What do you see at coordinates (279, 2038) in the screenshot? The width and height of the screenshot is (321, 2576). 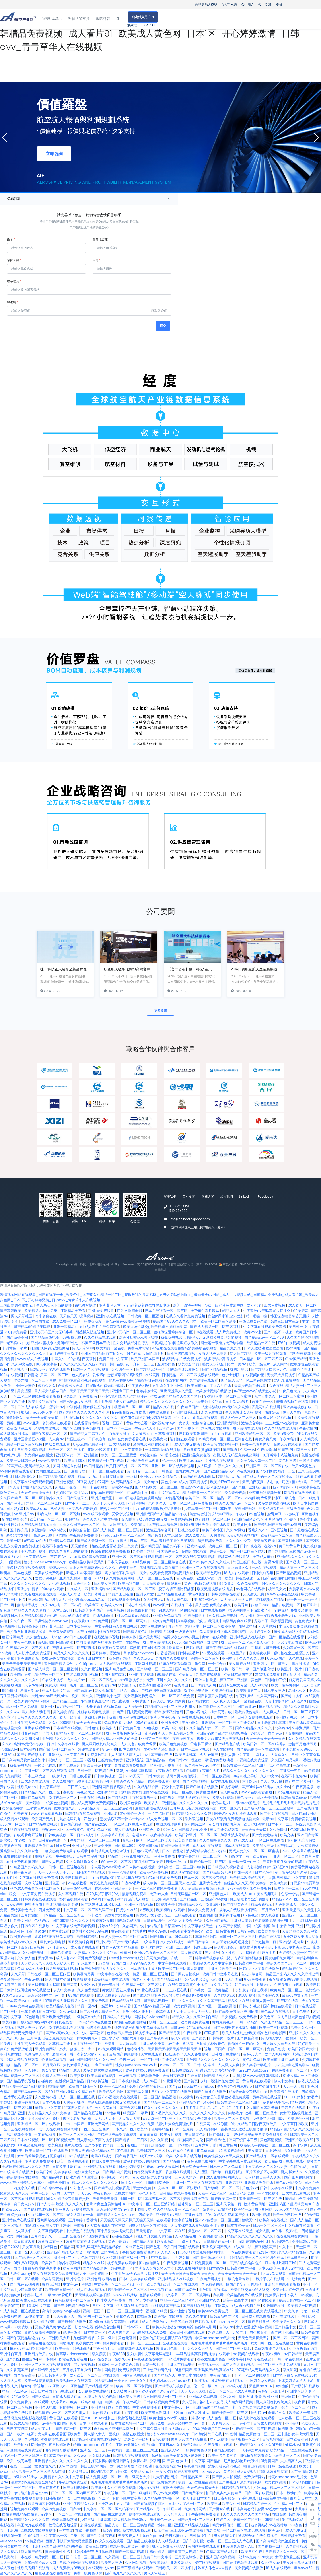 I see `男人插入女人下面视频` at bounding box center [279, 2038].